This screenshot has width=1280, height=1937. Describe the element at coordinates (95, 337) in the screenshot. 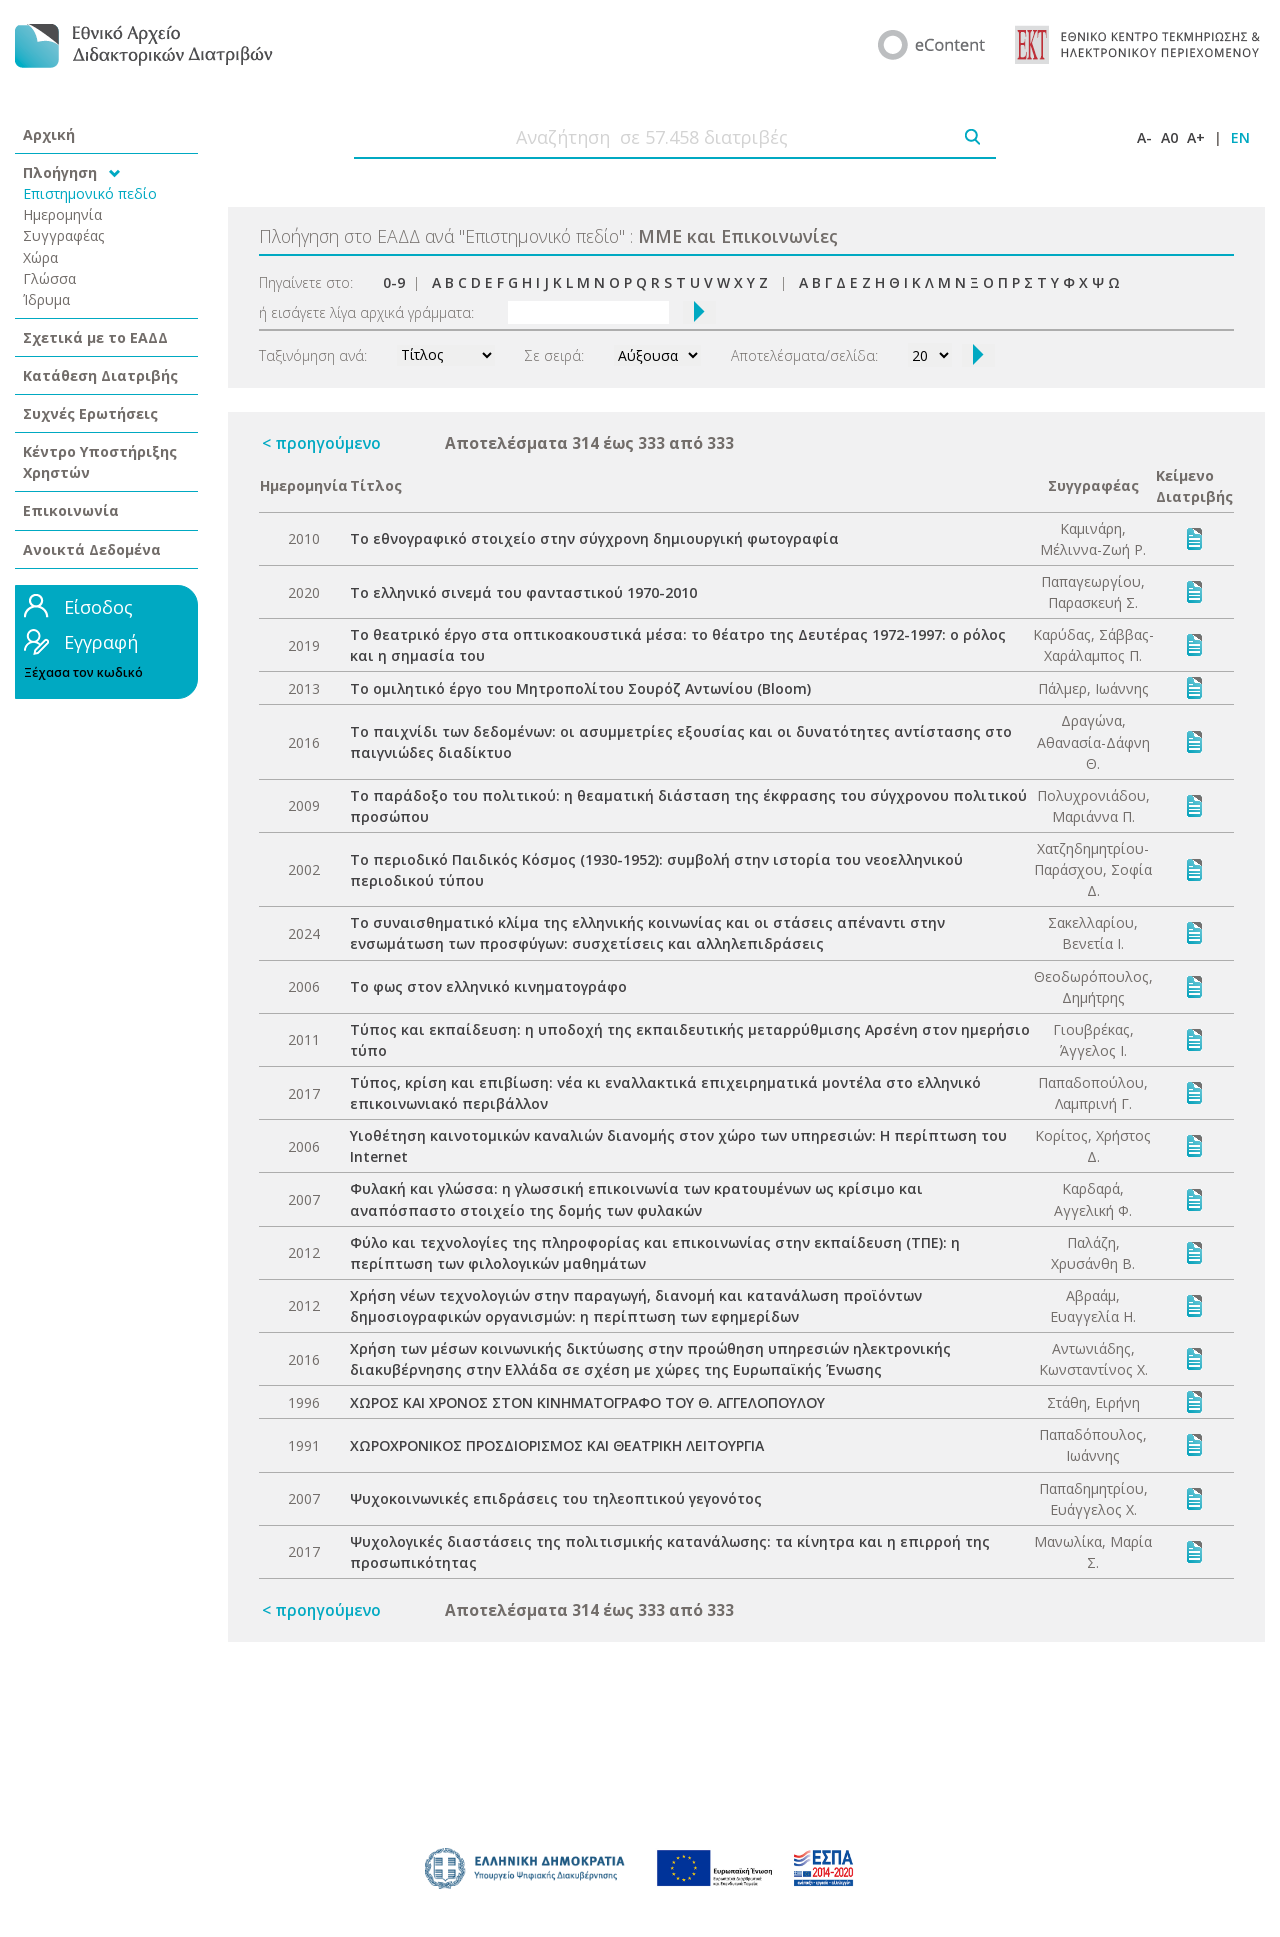

I see `Σχετικά με το ΕΑΔΔ` at that location.